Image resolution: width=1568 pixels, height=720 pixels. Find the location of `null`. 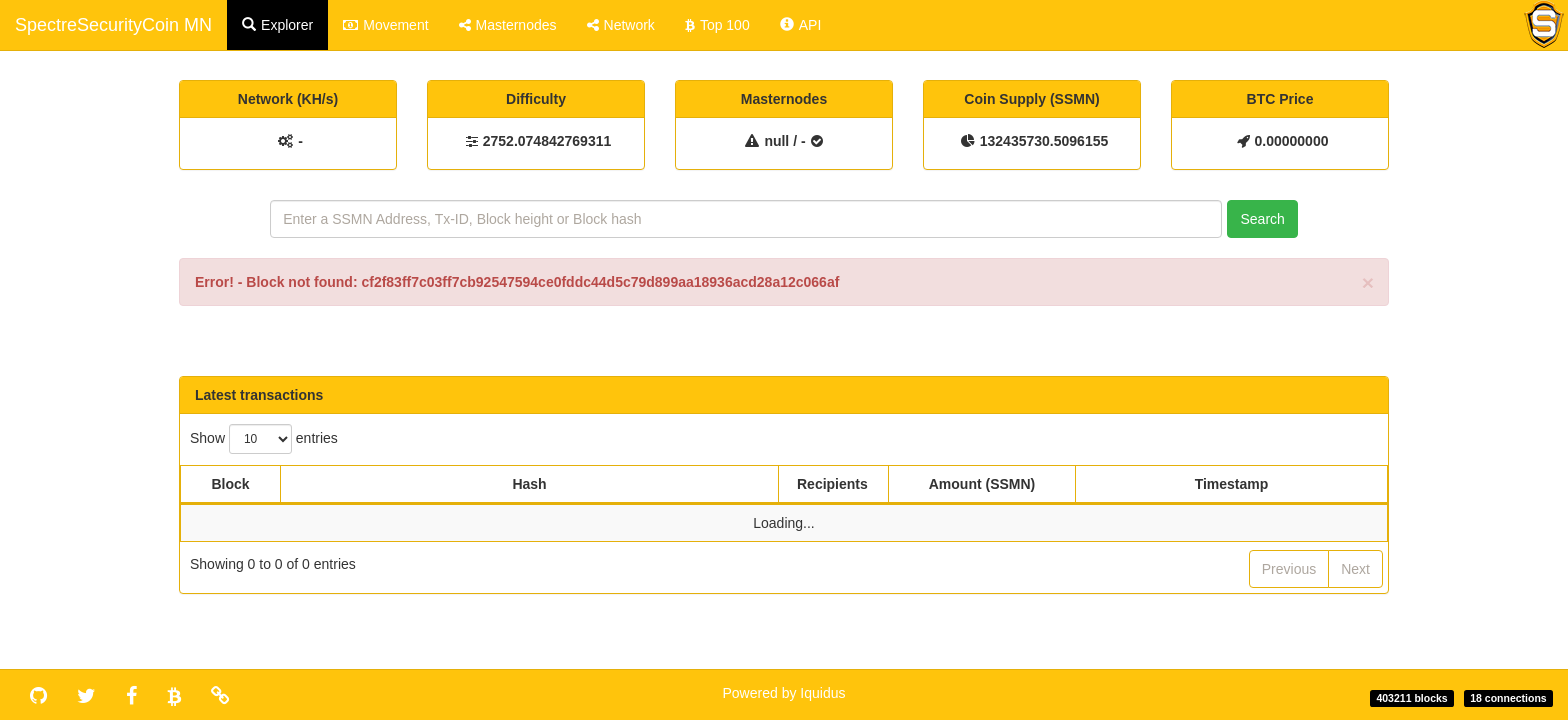

null is located at coordinates (776, 141).